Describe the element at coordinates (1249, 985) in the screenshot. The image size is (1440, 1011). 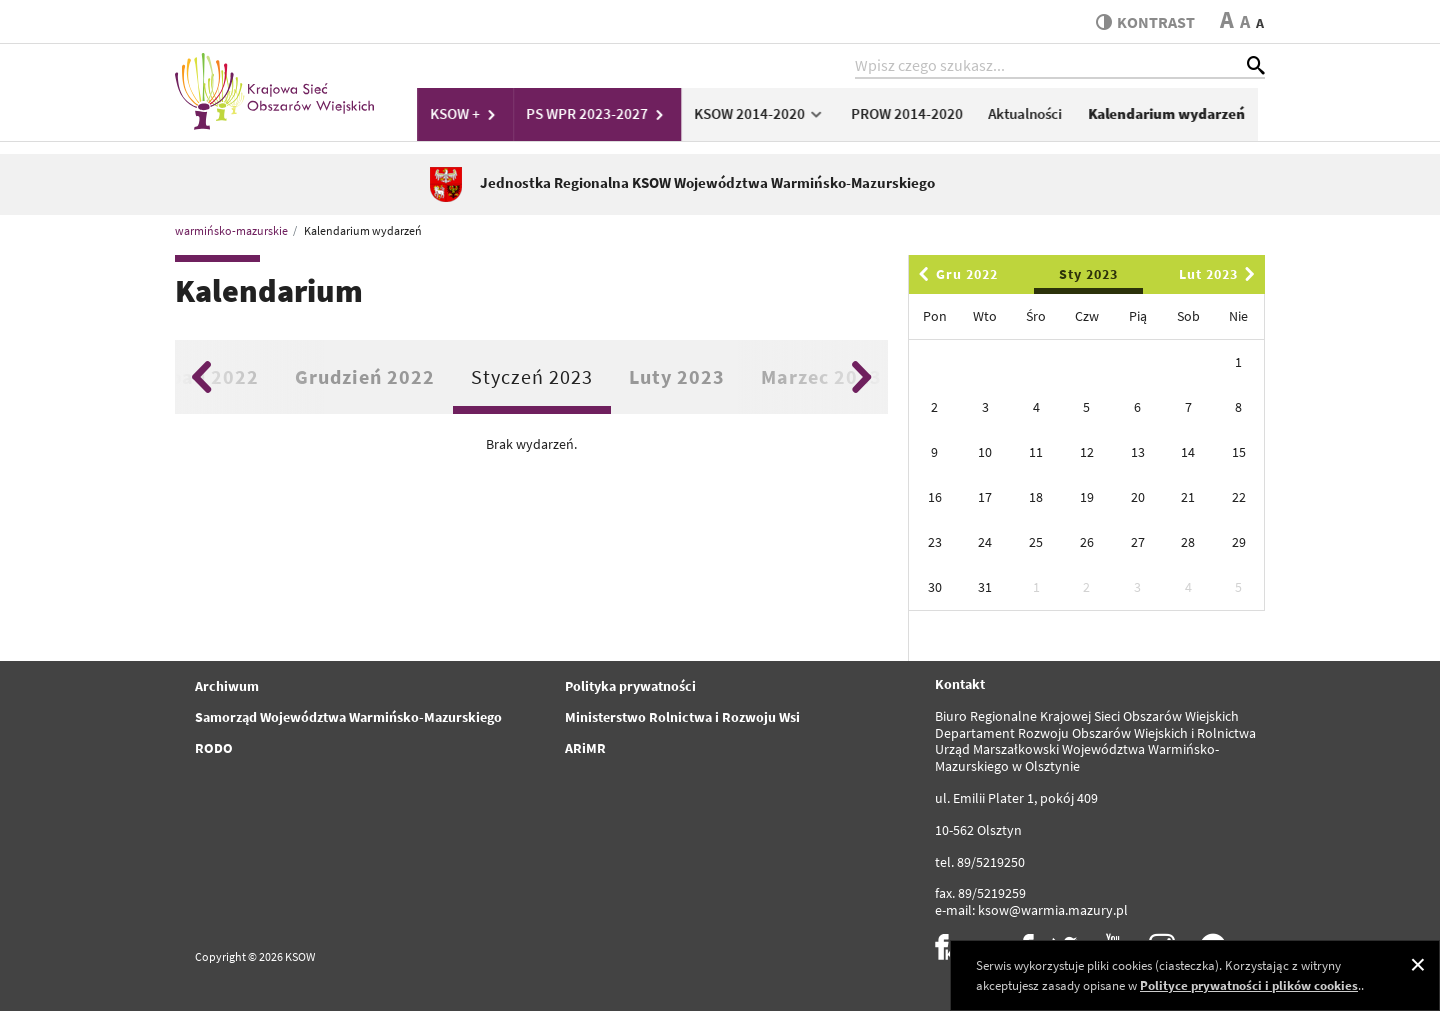
I see `Polityce prywatności i plików cookies` at that location.